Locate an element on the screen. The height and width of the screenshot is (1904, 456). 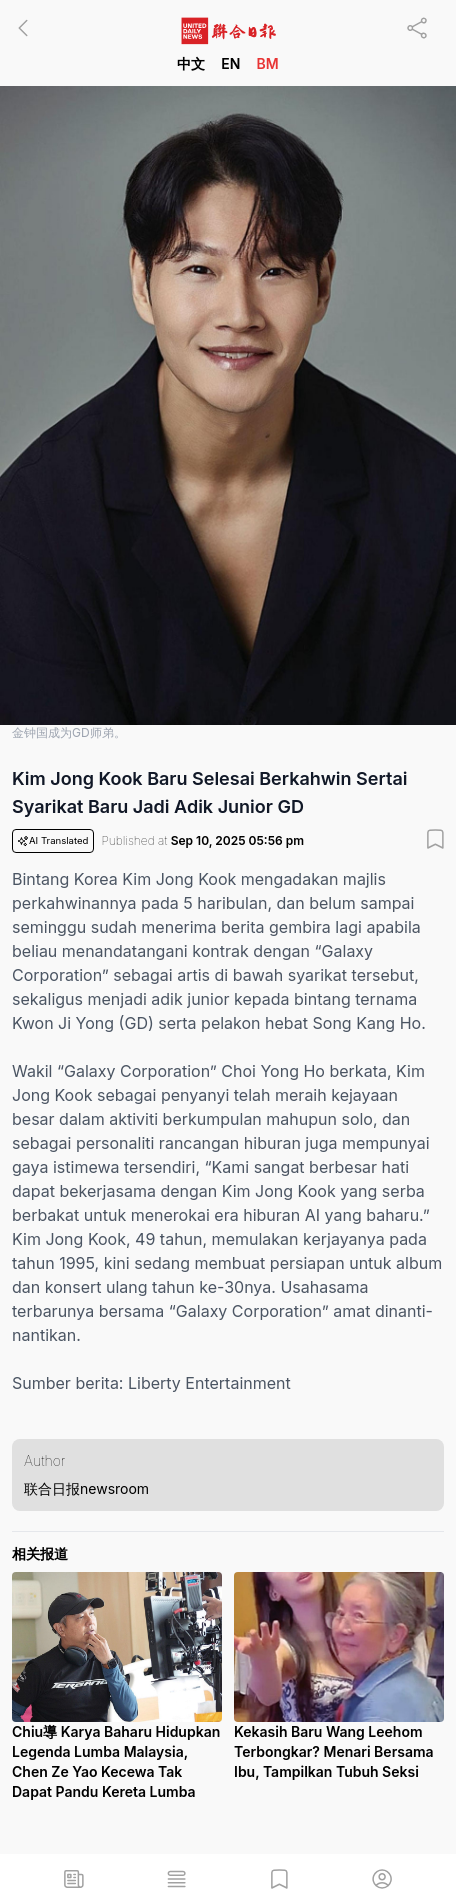
AI Translated is located at coordinates (53, 841).